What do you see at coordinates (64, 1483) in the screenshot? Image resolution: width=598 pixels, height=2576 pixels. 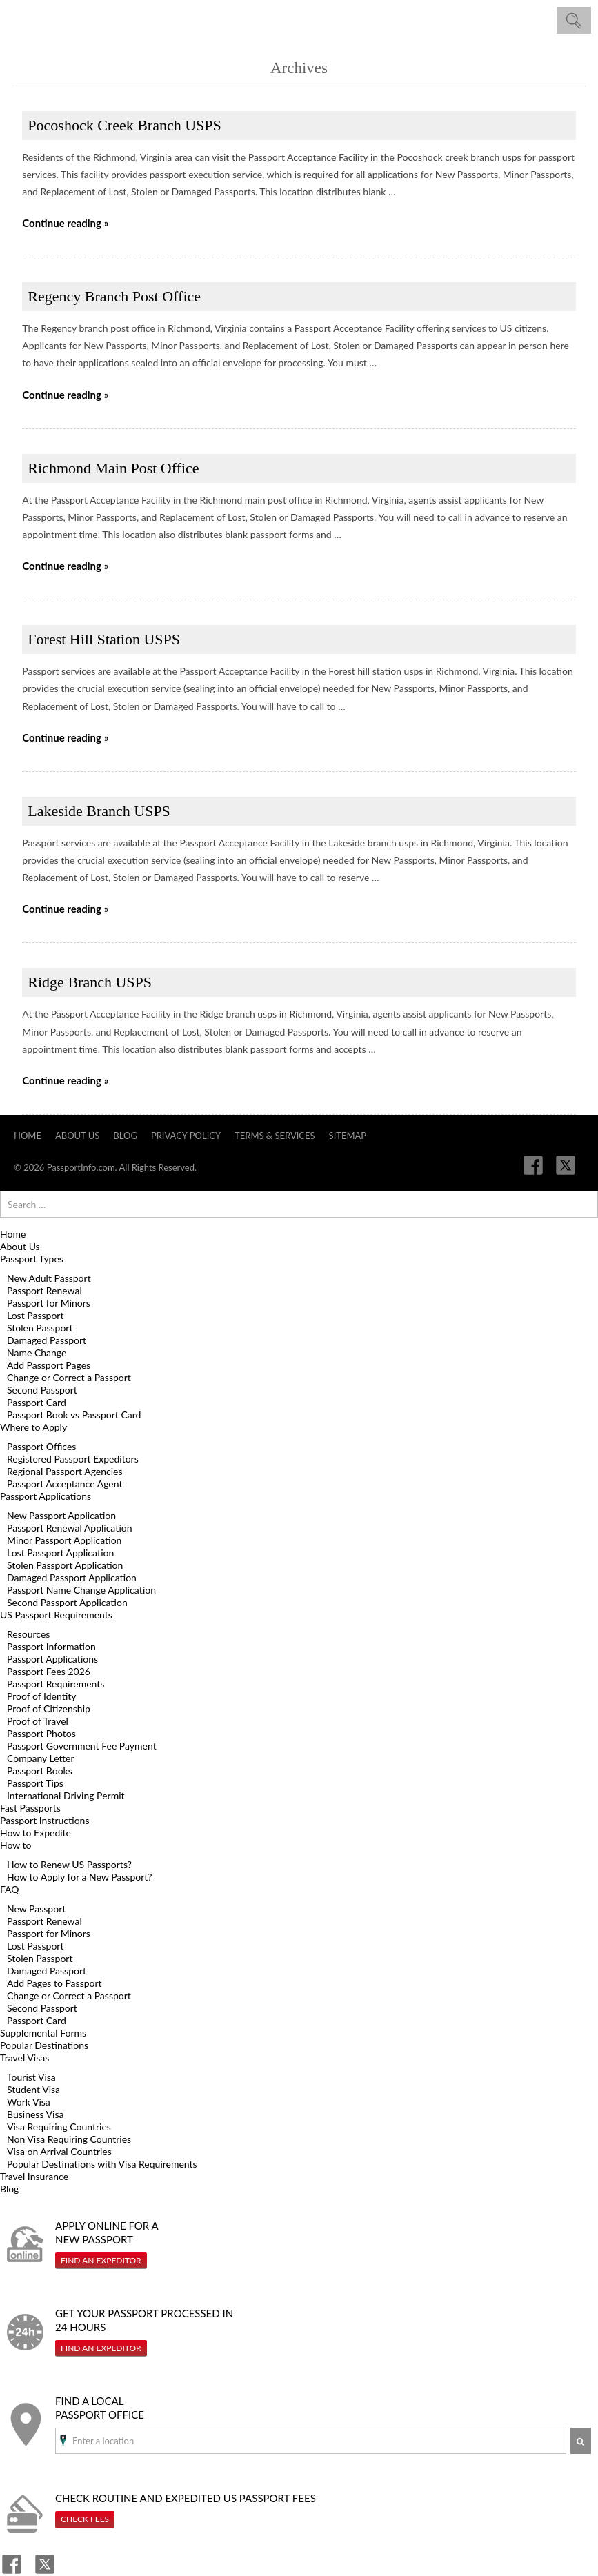 I see `Passport Acceptance Agent` at bounding box center [64, 1483].